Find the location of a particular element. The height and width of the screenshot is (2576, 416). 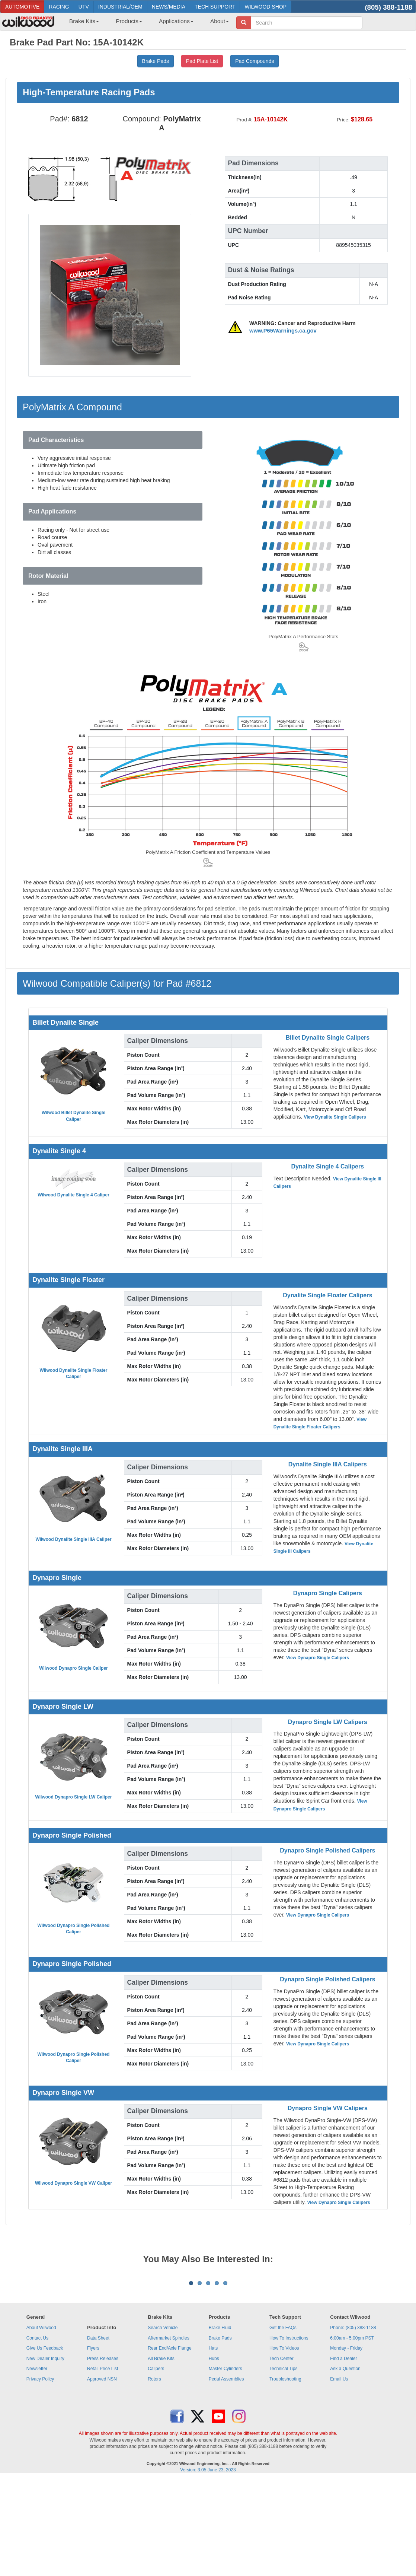

Dynapro Single VW Calipers is located at coordinates (328, 2108).